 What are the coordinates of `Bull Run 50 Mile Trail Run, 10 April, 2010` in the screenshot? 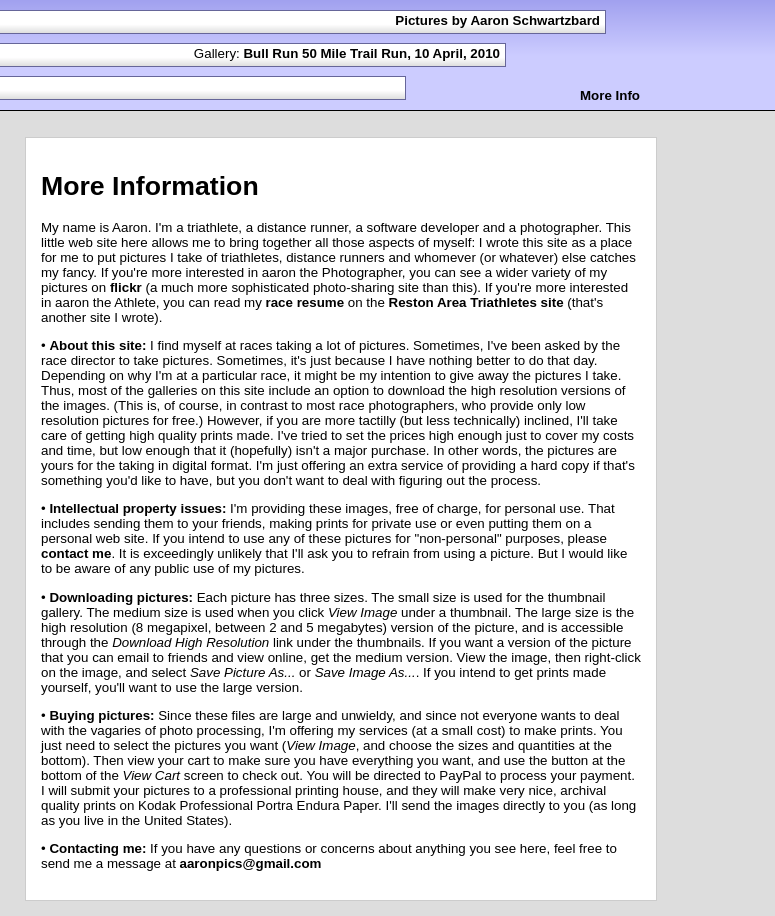 It's located at (371, 53).